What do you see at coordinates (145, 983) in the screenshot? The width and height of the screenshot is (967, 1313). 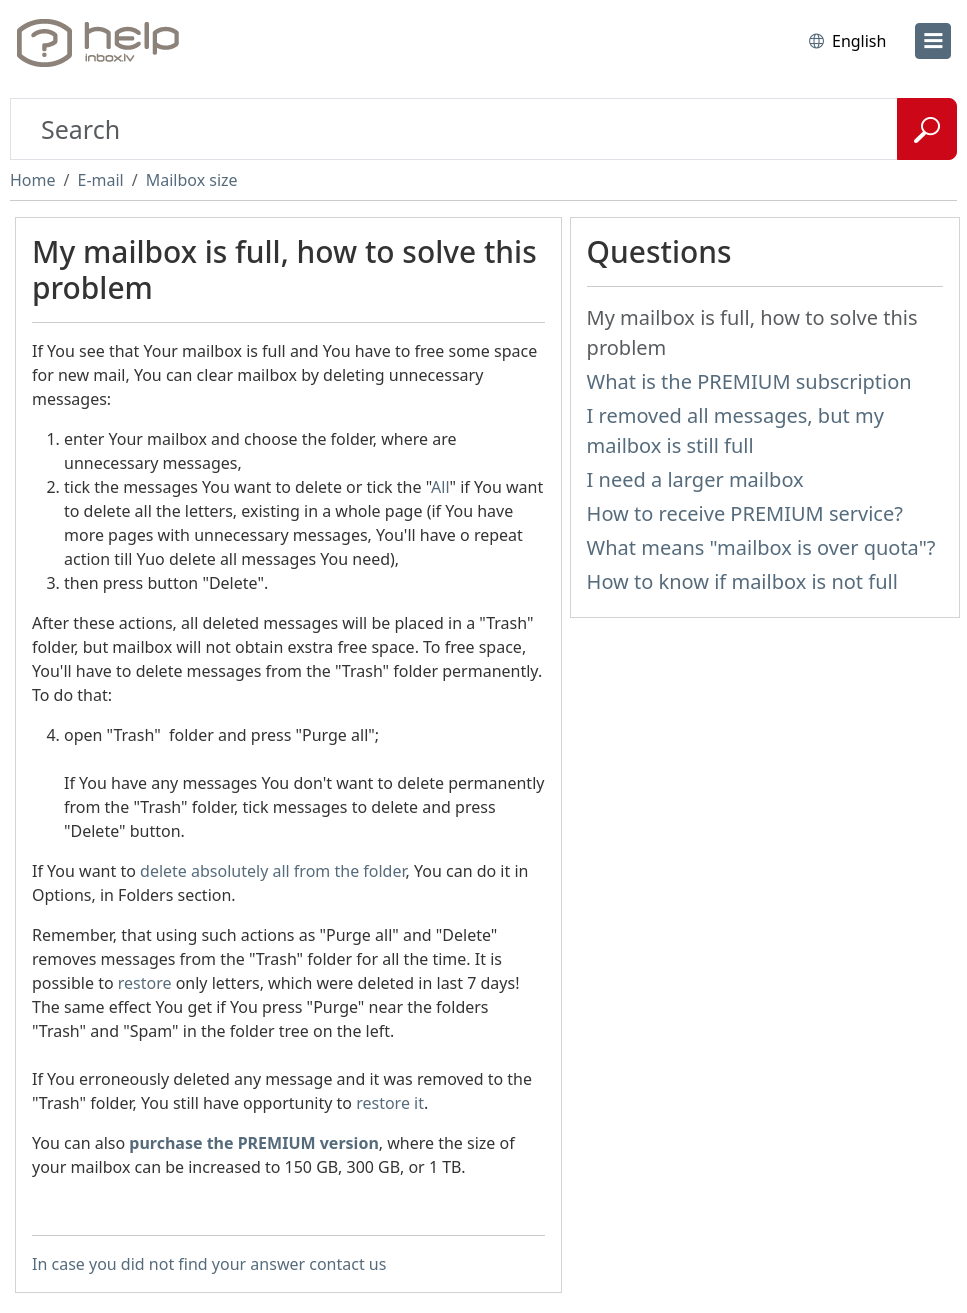 I see `restore` at bounding box center [145, 983].